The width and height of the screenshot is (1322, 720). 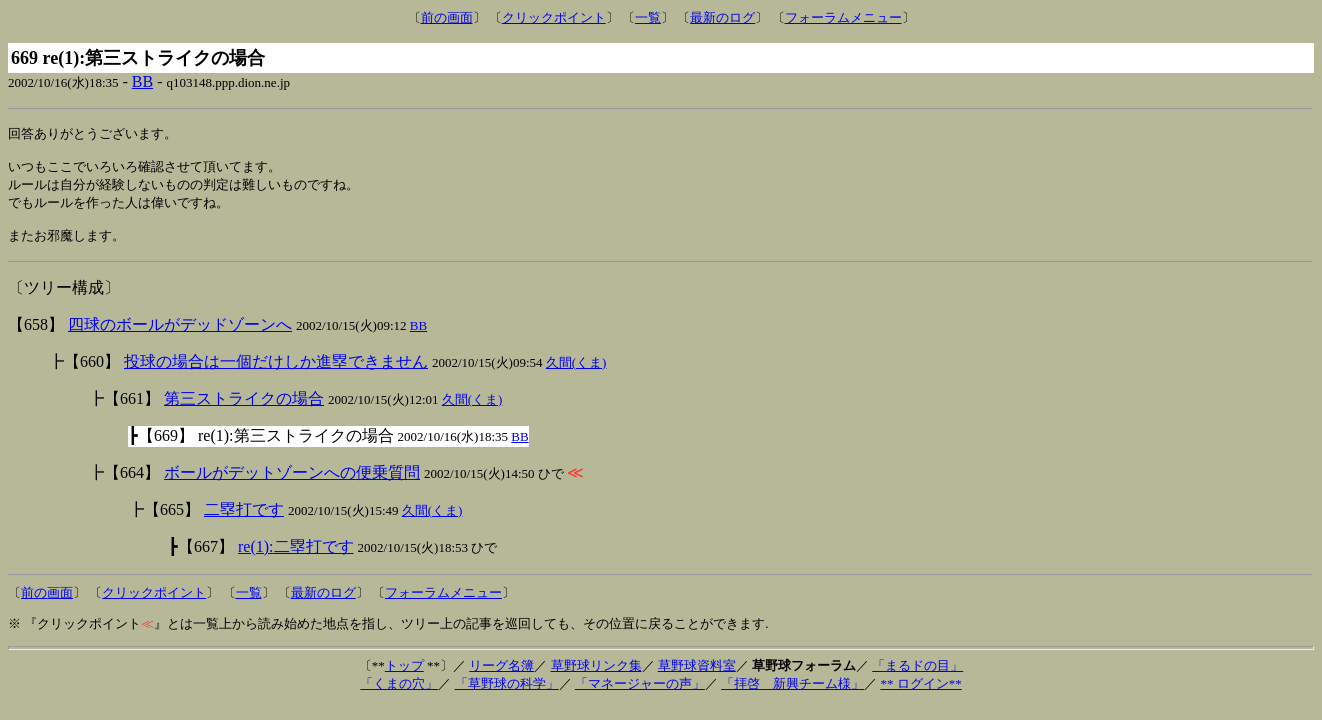 I want to click on 「くまの穴」, so click(x=399, y=694).